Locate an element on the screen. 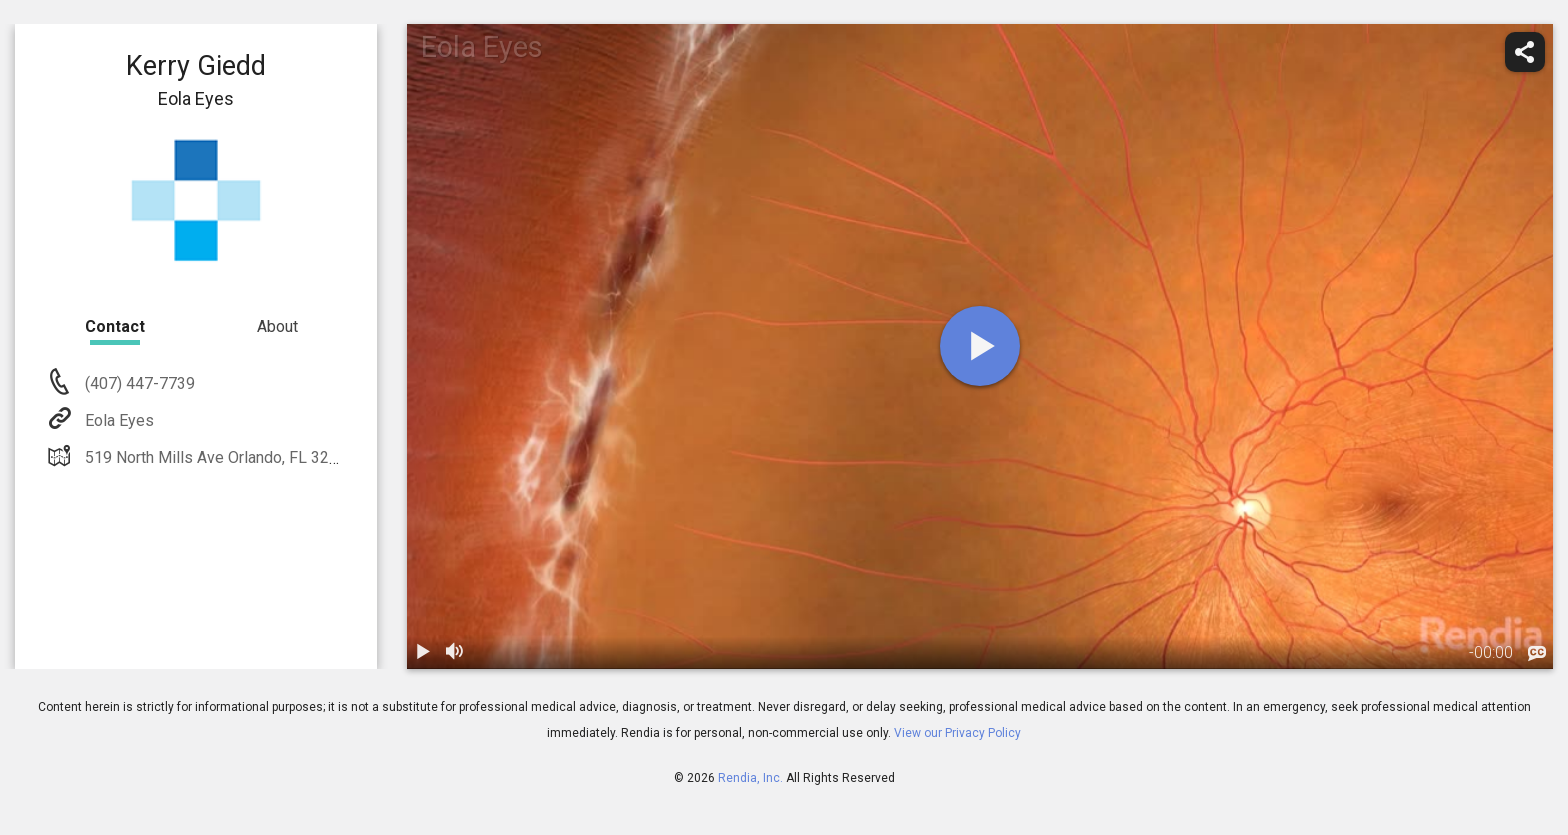  About is located at coordinates (277, 326).